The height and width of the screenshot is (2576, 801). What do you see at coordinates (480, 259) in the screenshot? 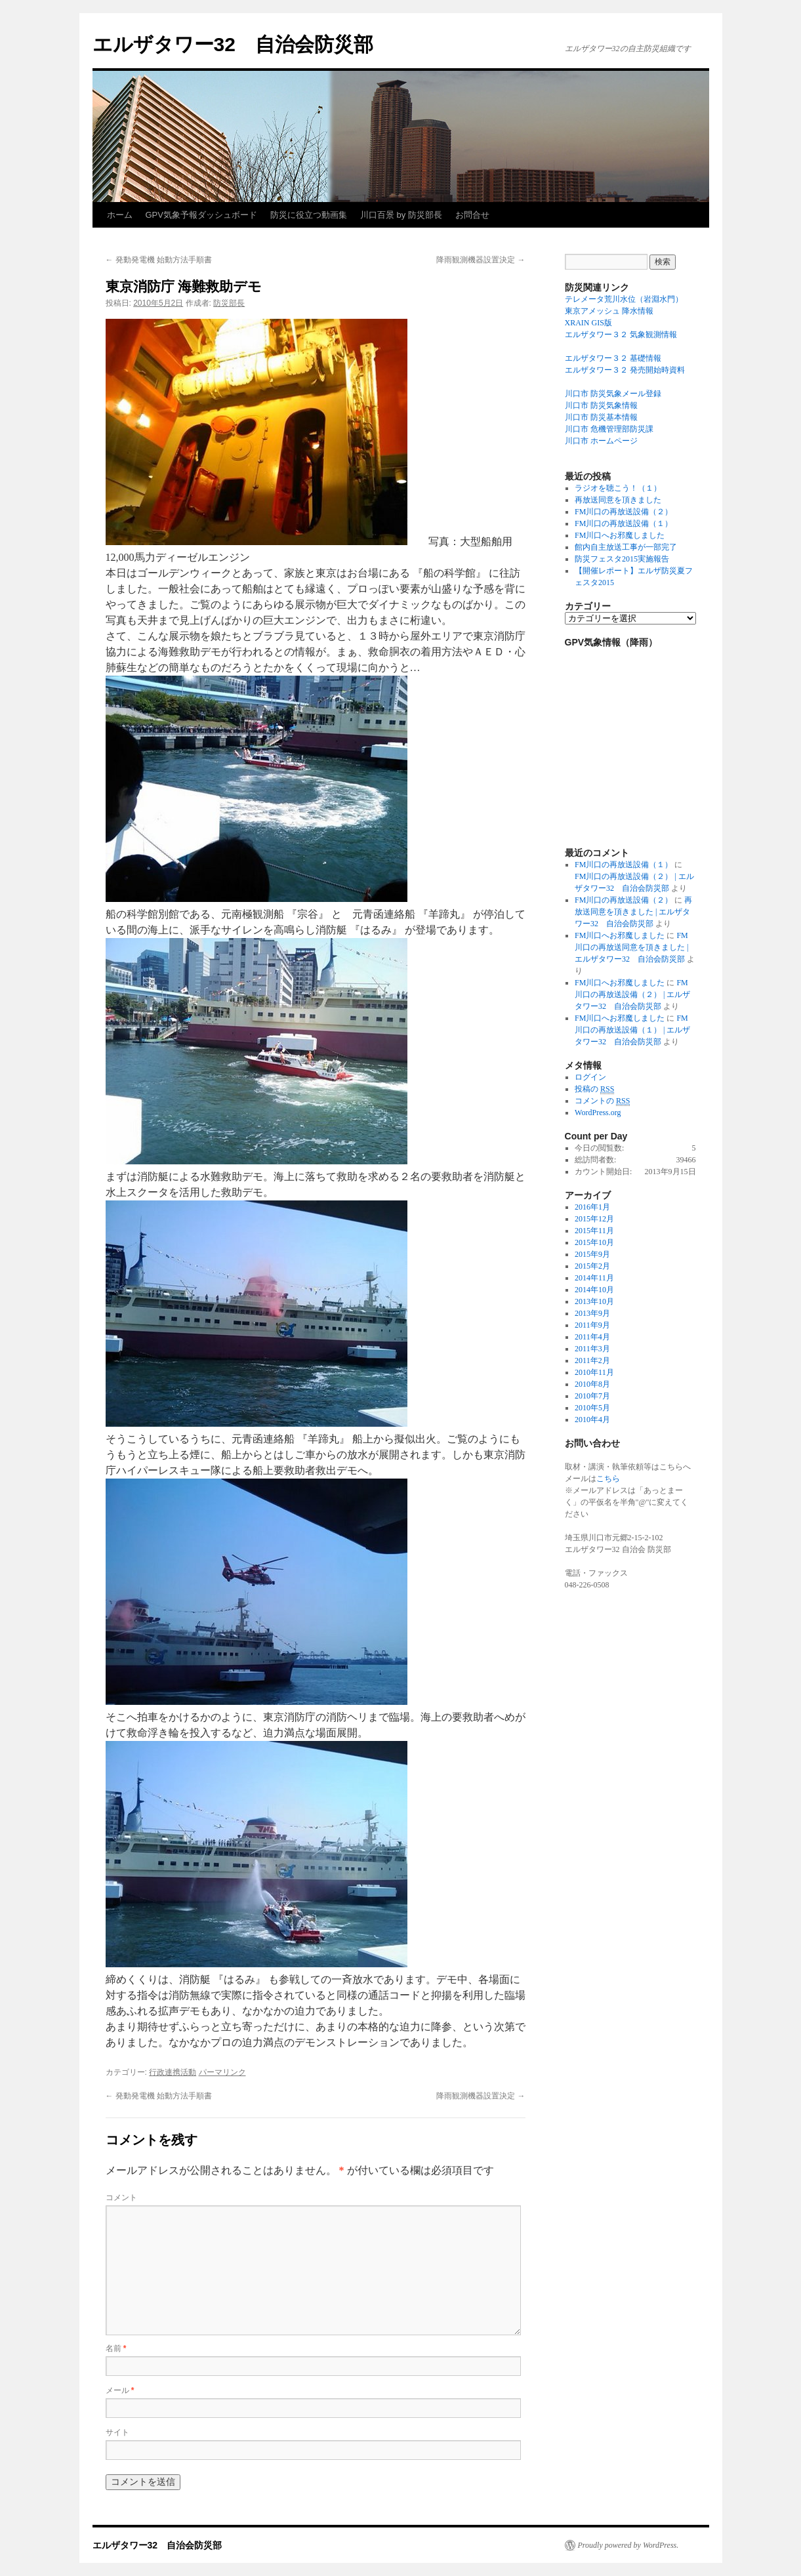
I see `降雨観測機器設置決定` at bounding box center [480, 259].